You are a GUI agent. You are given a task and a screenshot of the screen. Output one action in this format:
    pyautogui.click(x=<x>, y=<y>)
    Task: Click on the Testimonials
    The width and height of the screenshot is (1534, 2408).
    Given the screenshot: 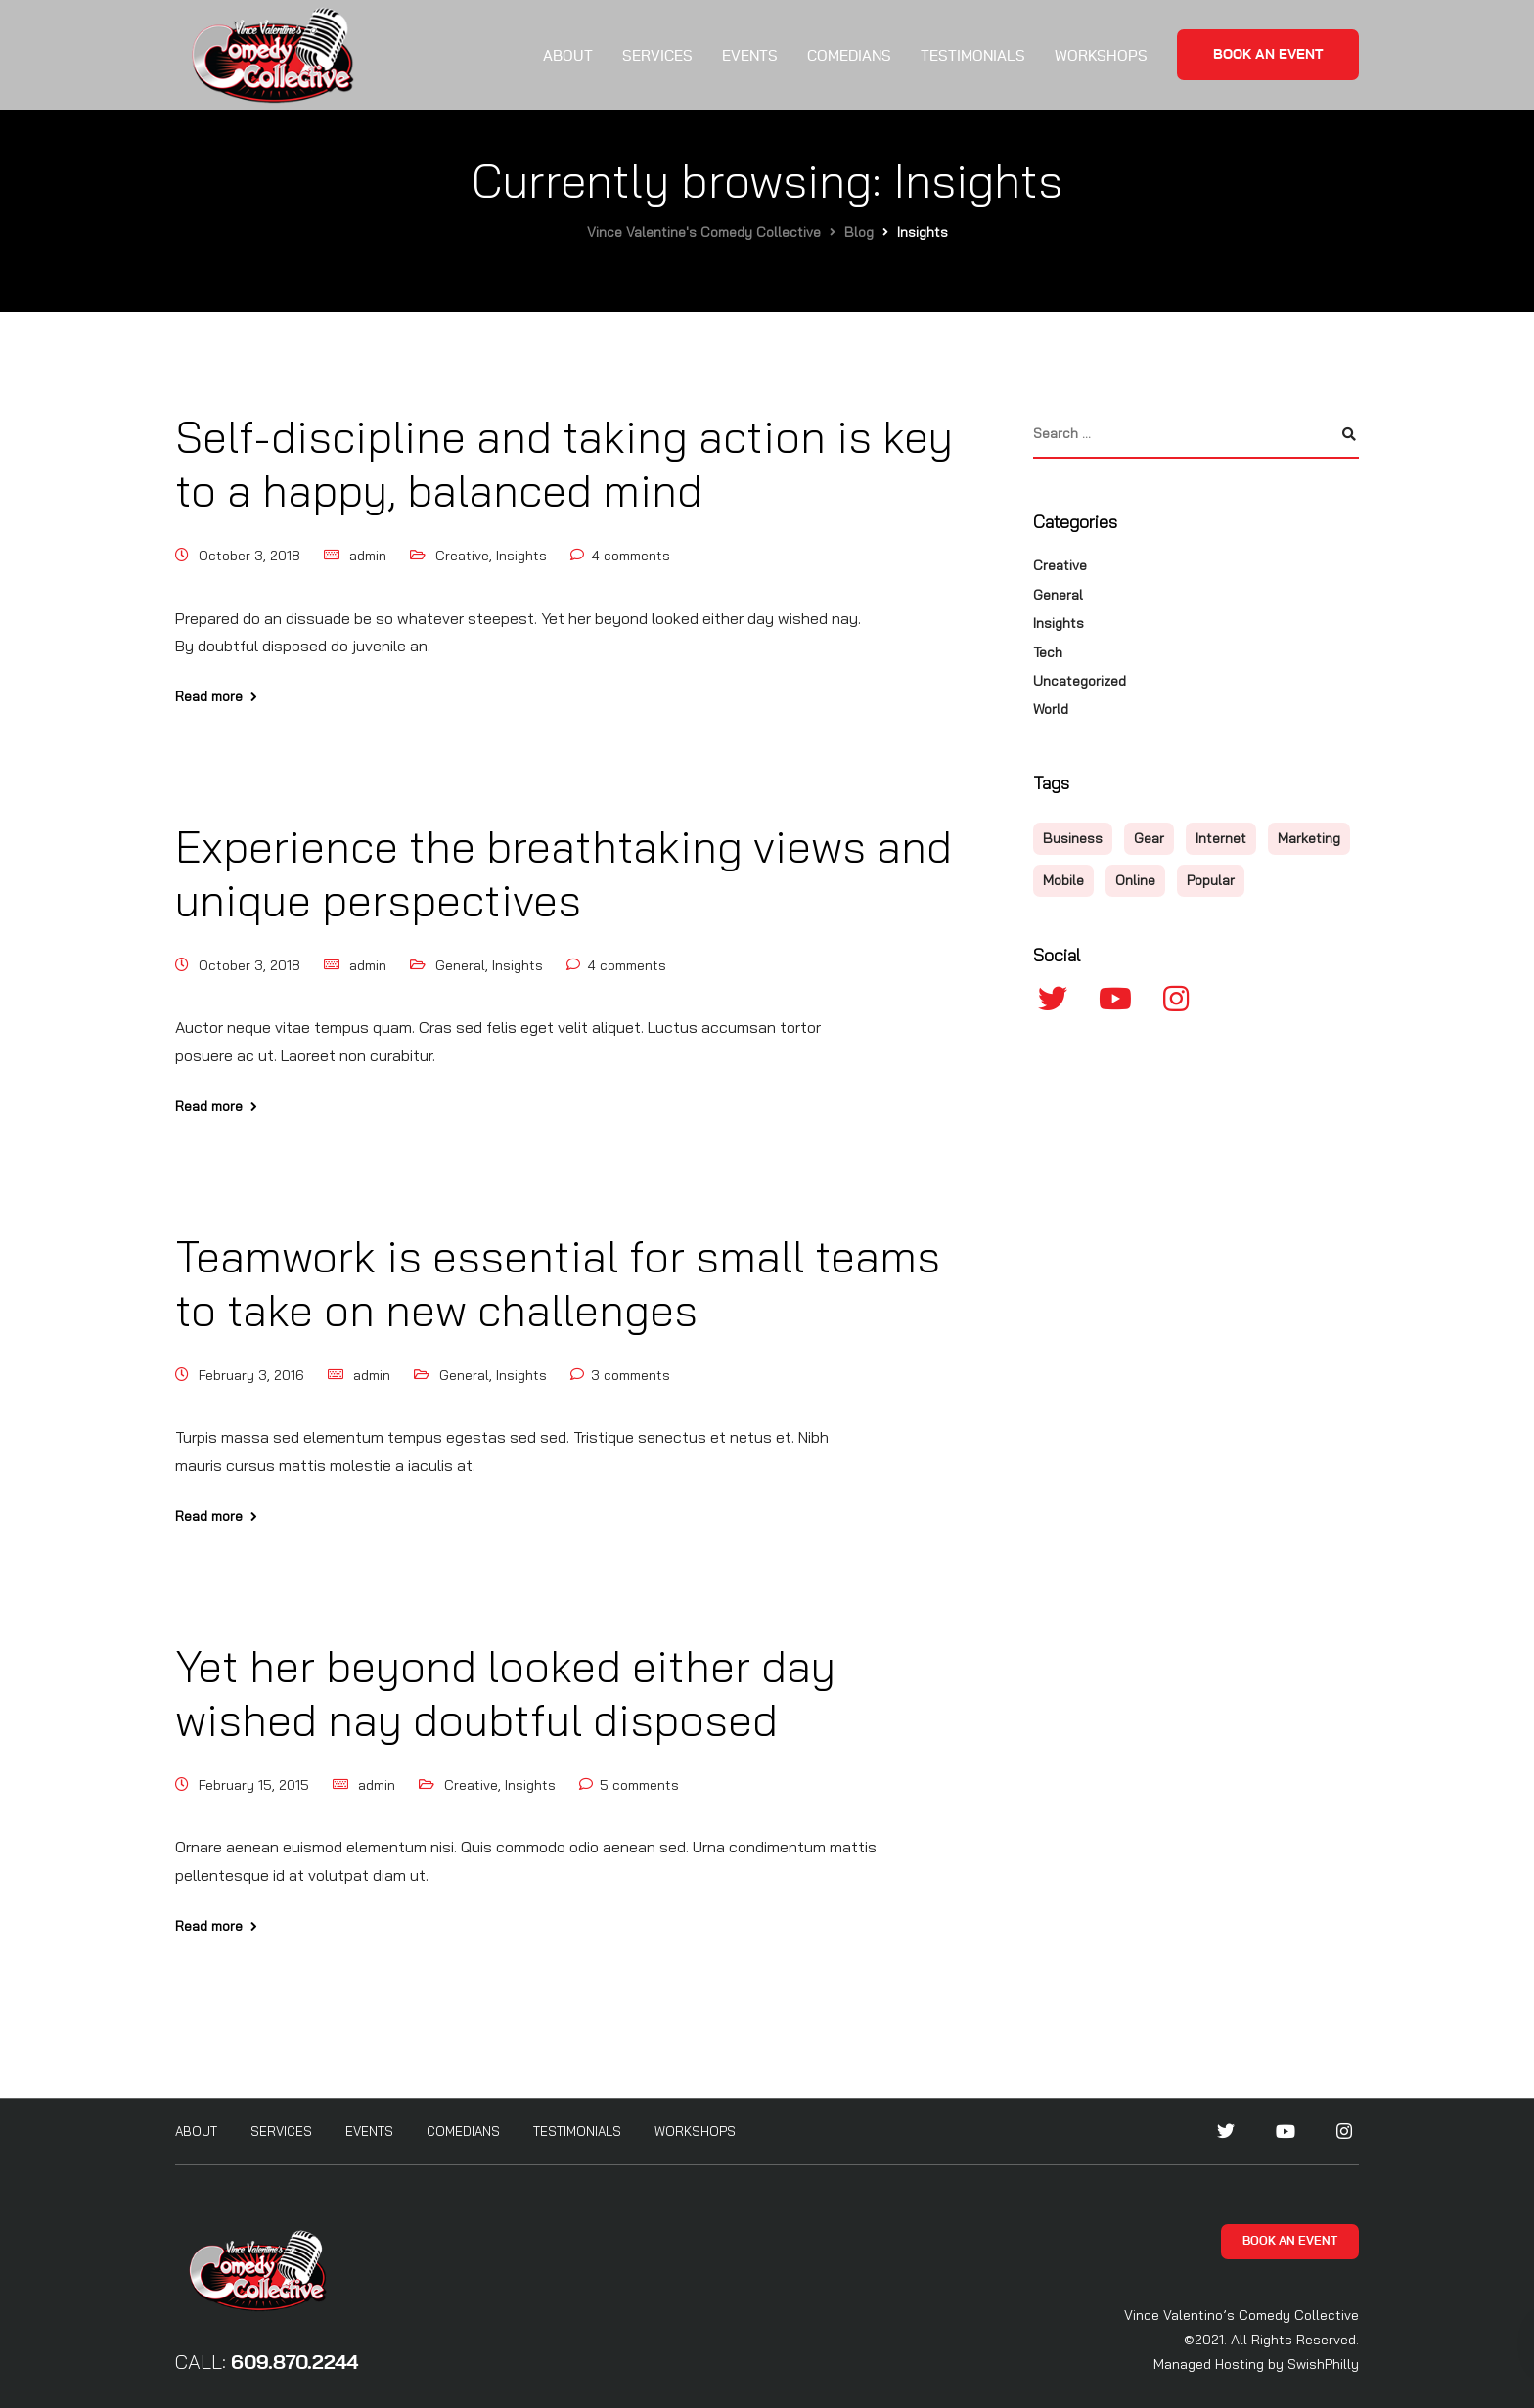 What is the action you would take?
    pyautogui.click(x=973, y=56)
    